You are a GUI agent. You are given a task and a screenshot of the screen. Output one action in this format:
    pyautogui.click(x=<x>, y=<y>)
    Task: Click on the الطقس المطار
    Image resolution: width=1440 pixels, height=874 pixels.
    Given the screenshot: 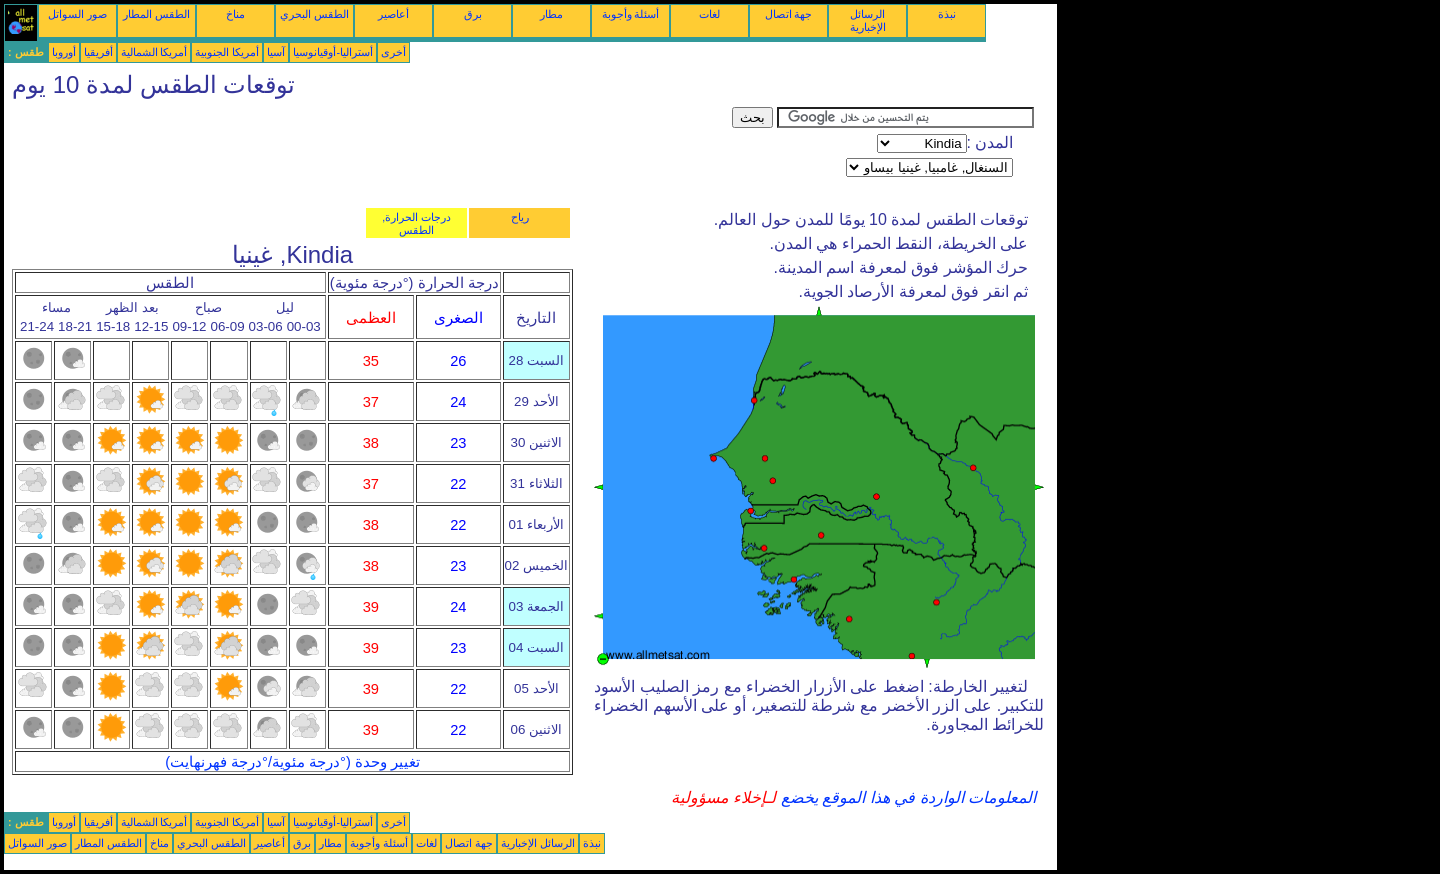 What is the action you would take?
    pyautogui.click(x=156, y=14)
    